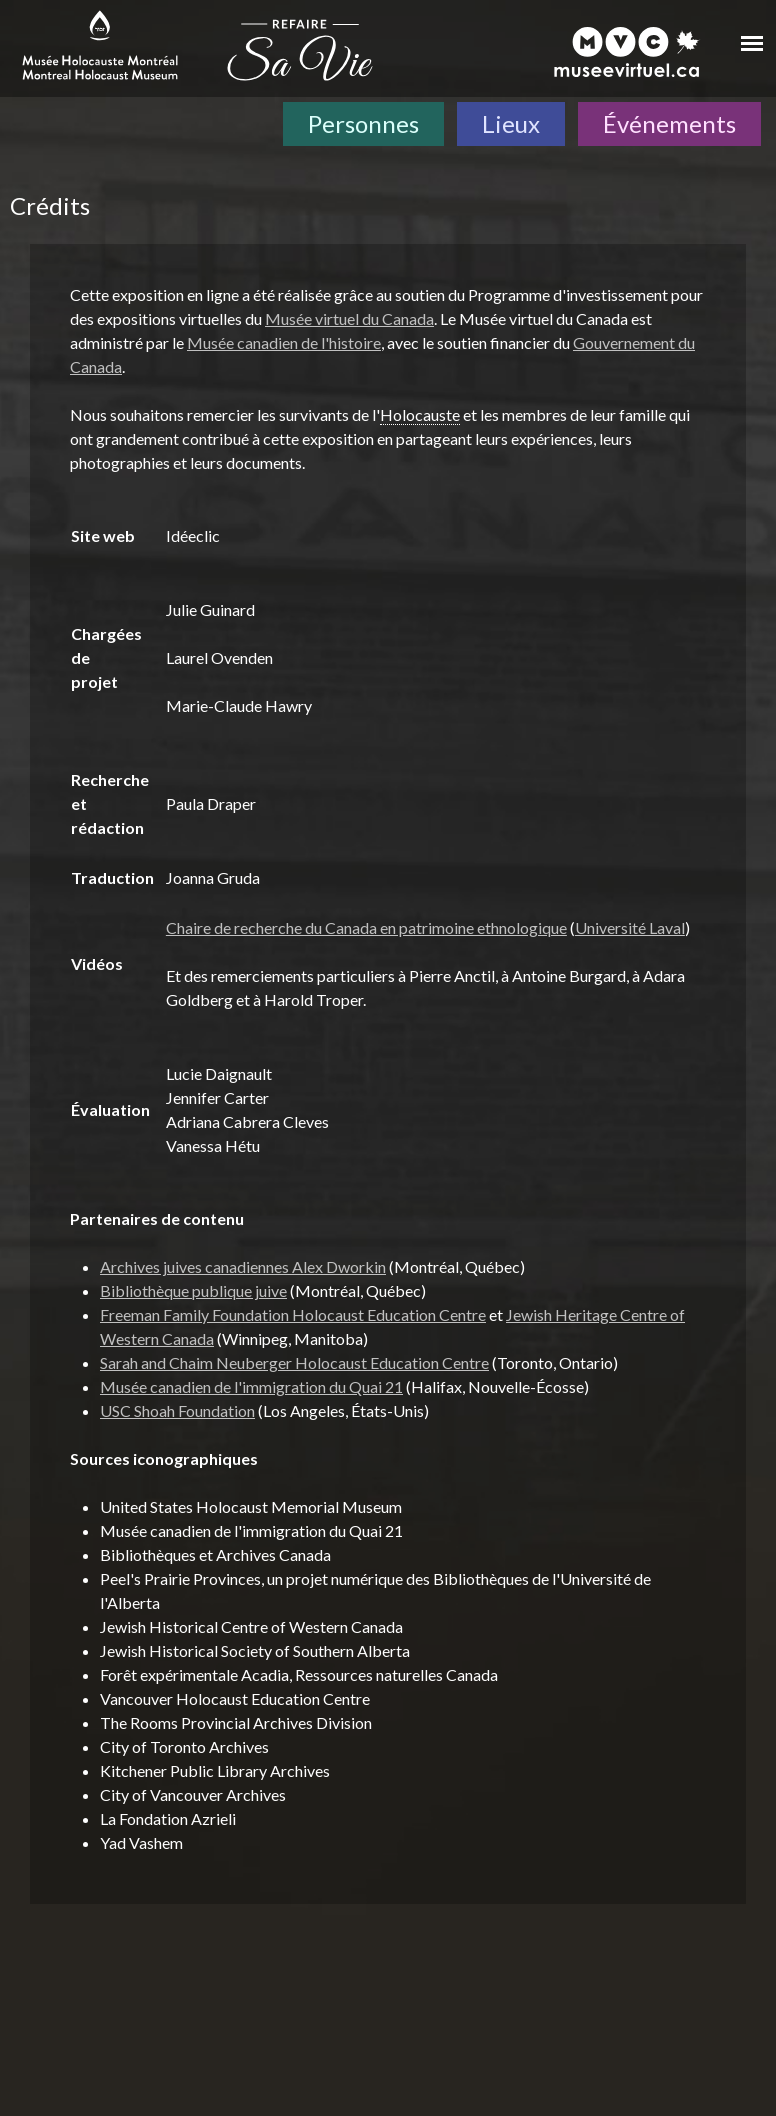 The height and width of the screenshot is (2116, 776). Describe the element at coordinates (669, 123) in the screenshot. I see `Événements [Événements. Frise chronologique]` at that location.